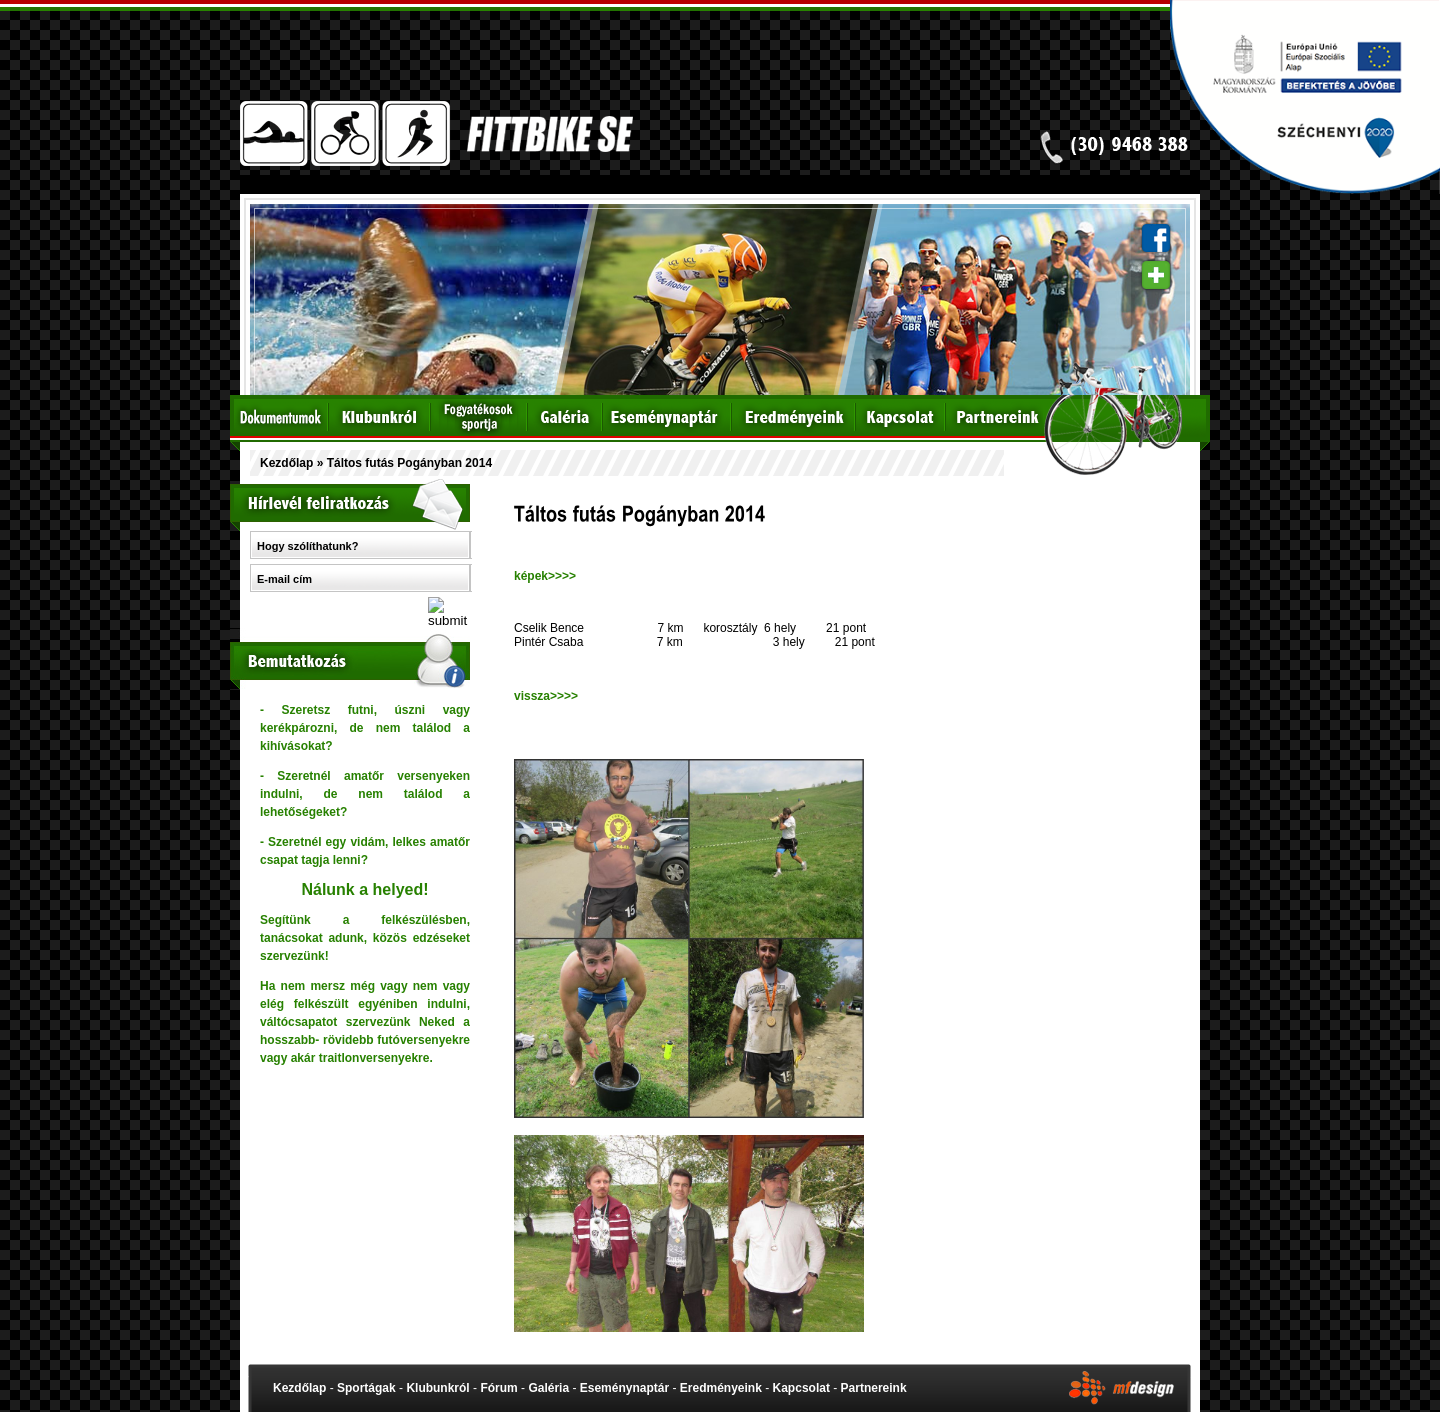  Describe the element at coordinates (366, 1388) in the screenshot. I see `Sportágak` at that location.